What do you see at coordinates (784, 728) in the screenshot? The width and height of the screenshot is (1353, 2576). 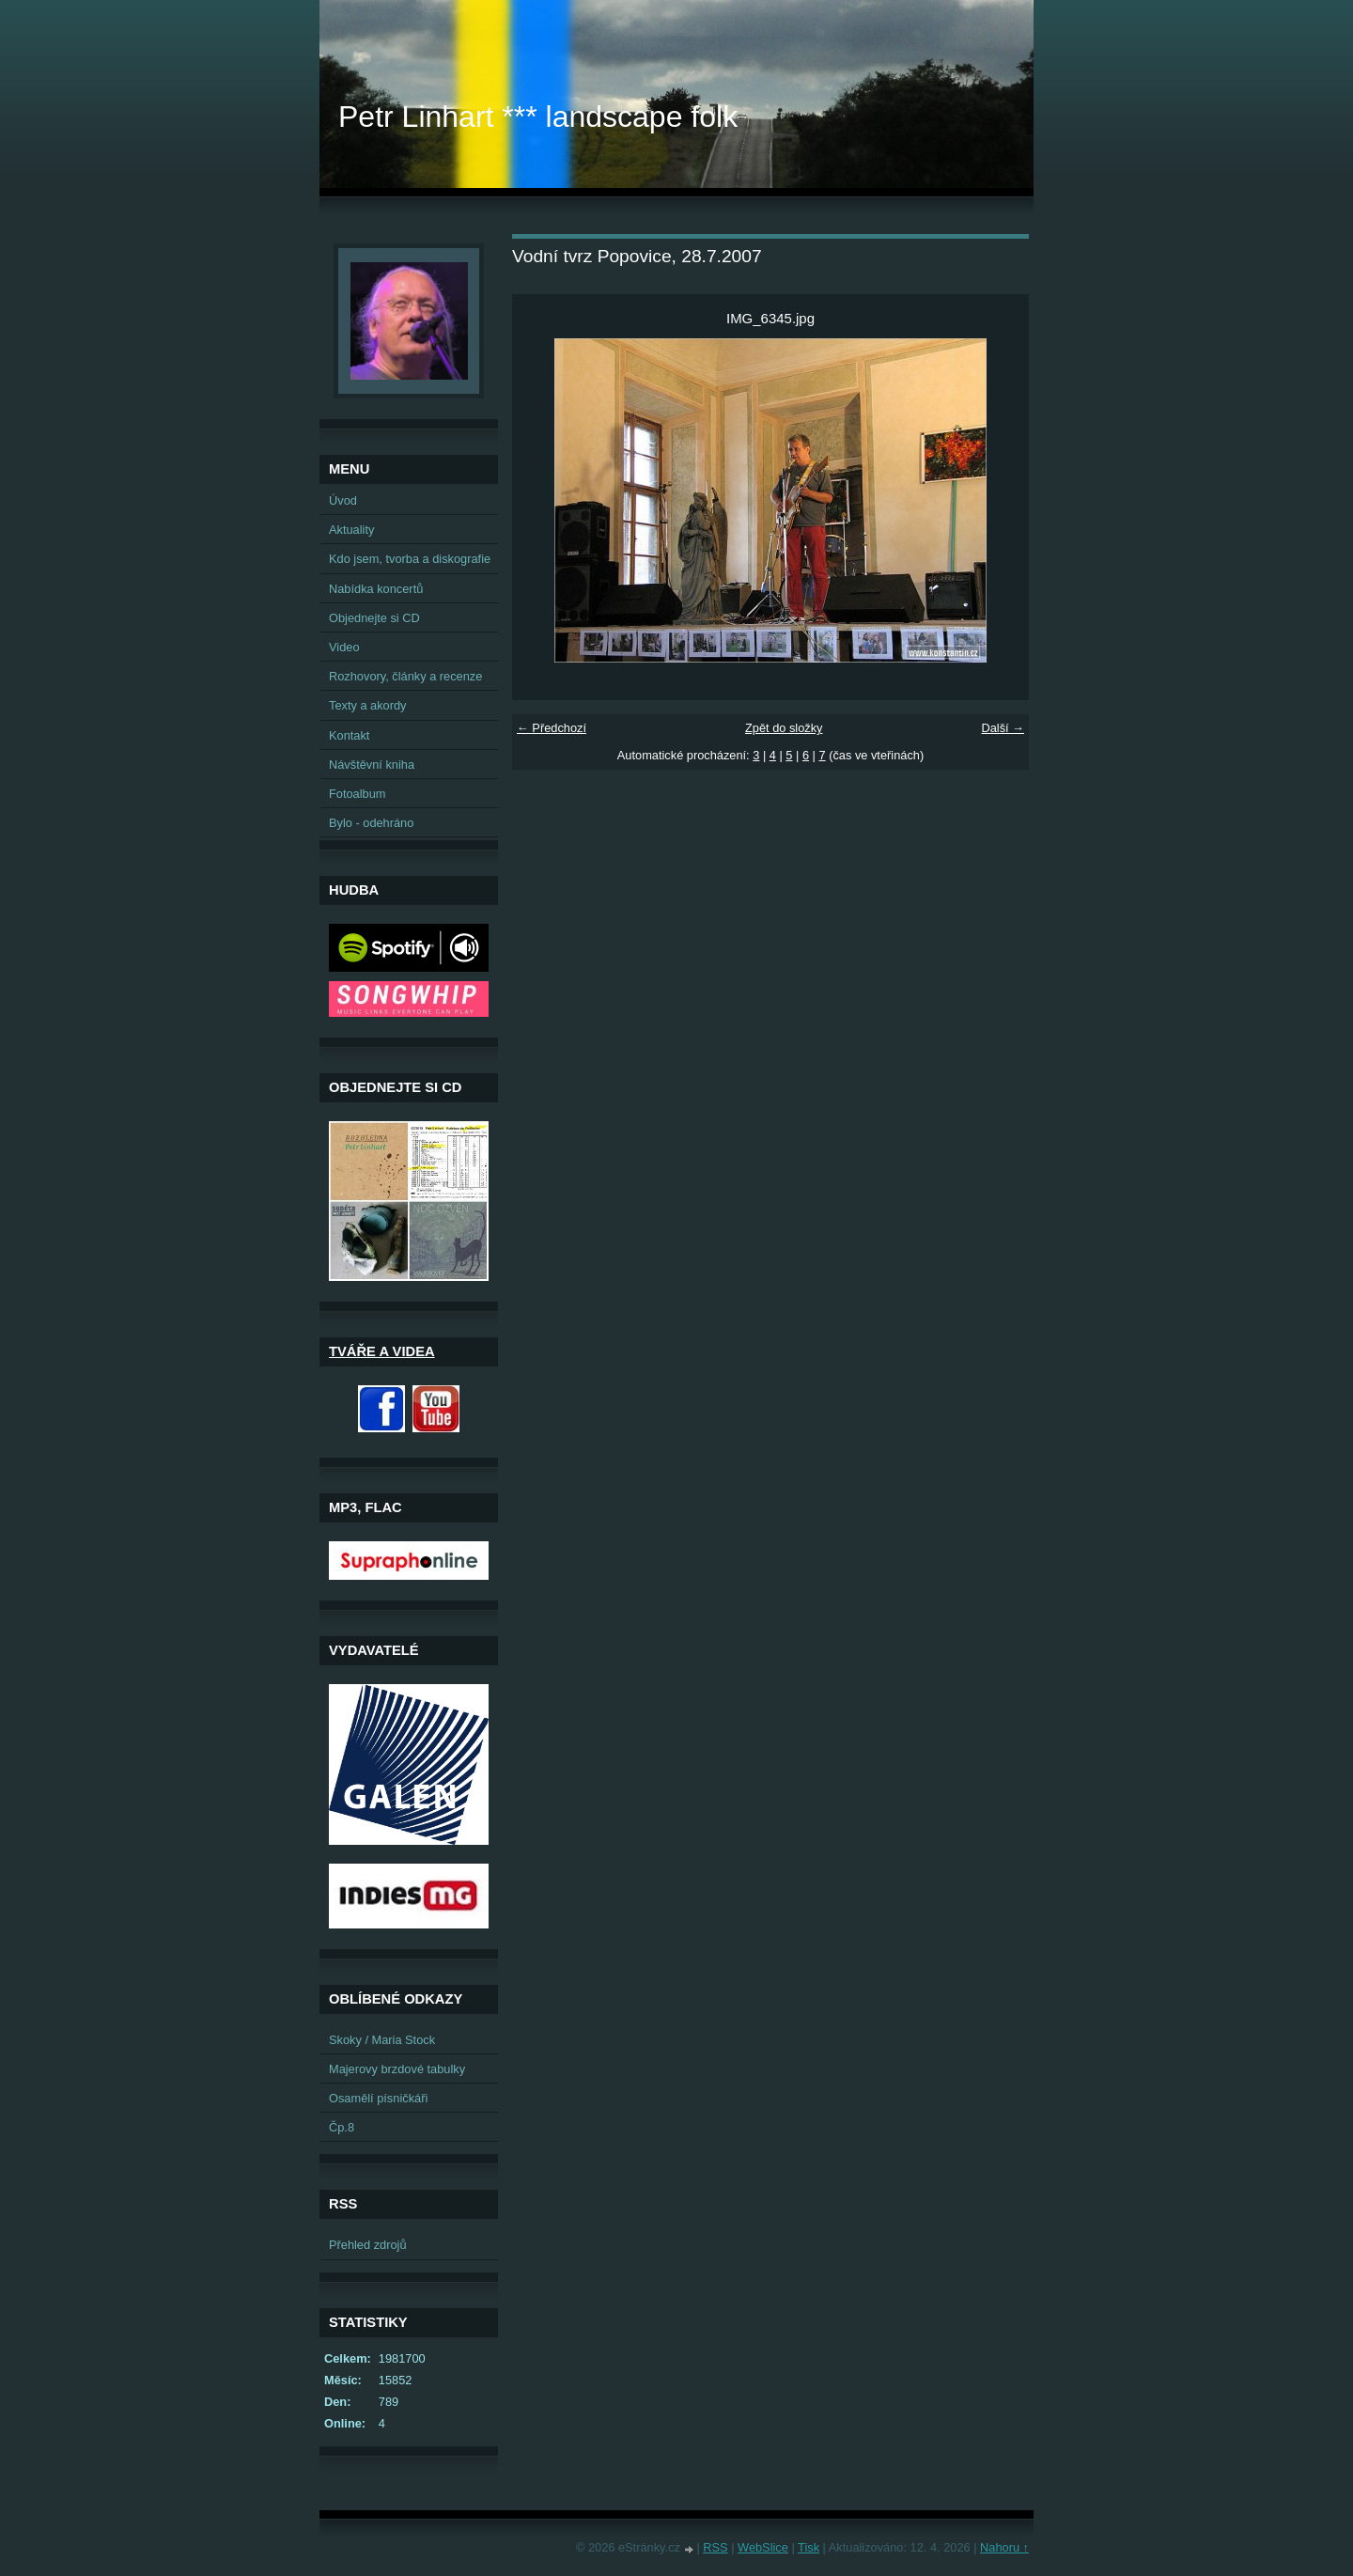 I see `Zpět do složky` at bounding box center [784, 728].